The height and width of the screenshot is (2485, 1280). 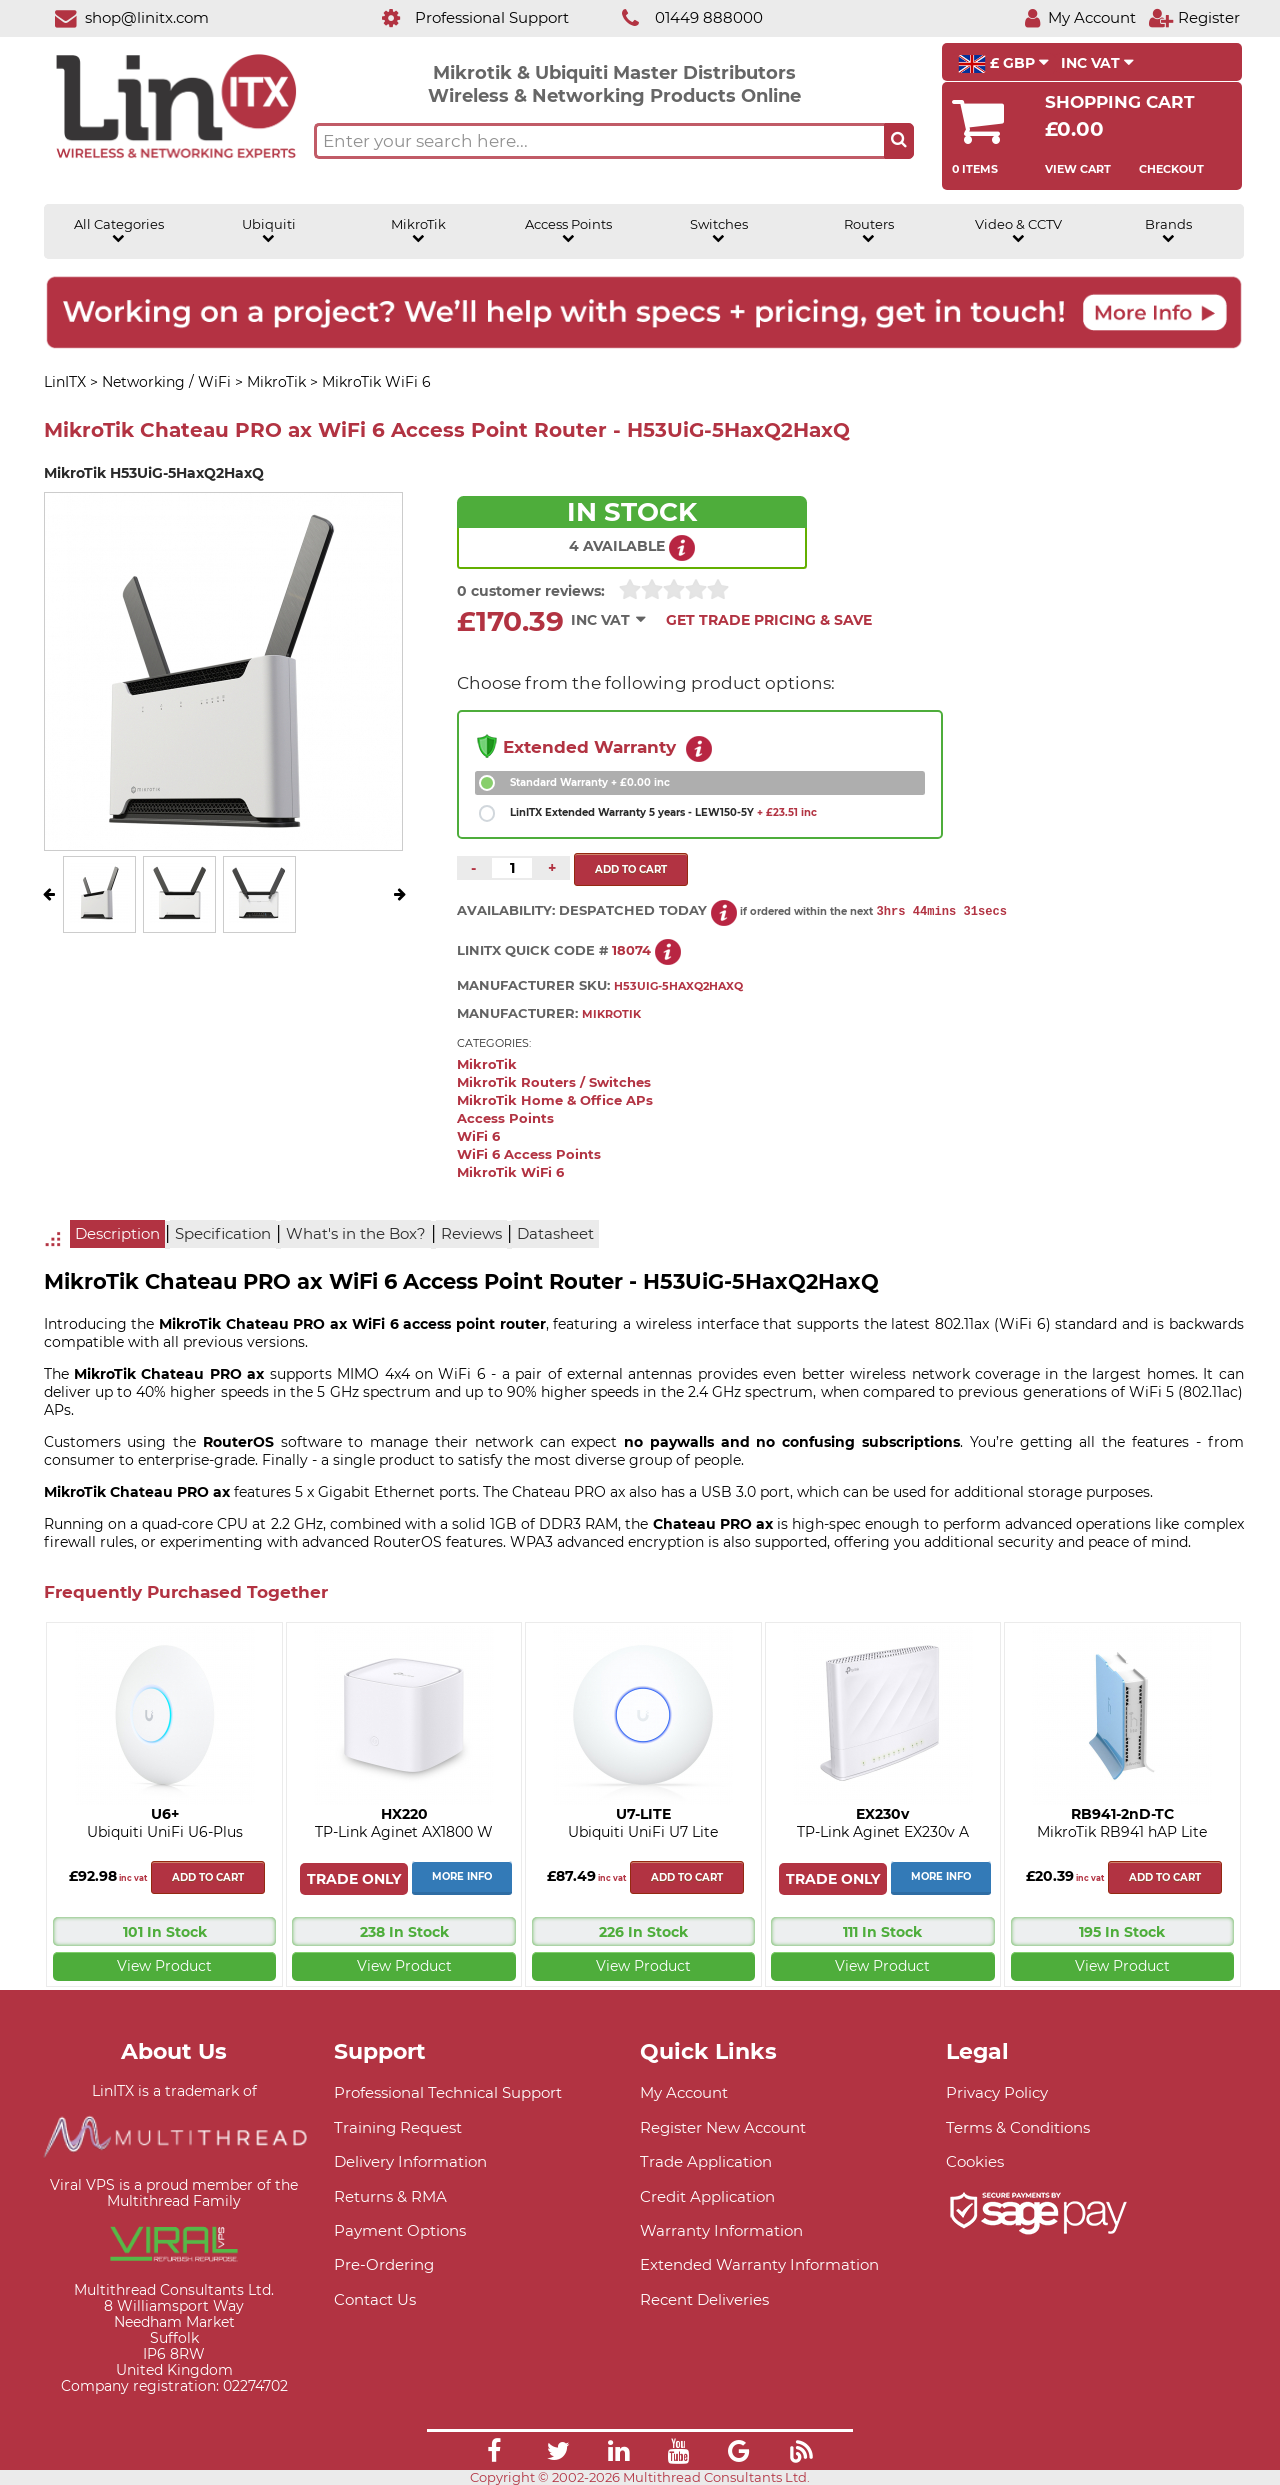 What do you see at coordinates (418, 231) in the screenshot?
I see `MikroTik` at bounding box center [418, 231].